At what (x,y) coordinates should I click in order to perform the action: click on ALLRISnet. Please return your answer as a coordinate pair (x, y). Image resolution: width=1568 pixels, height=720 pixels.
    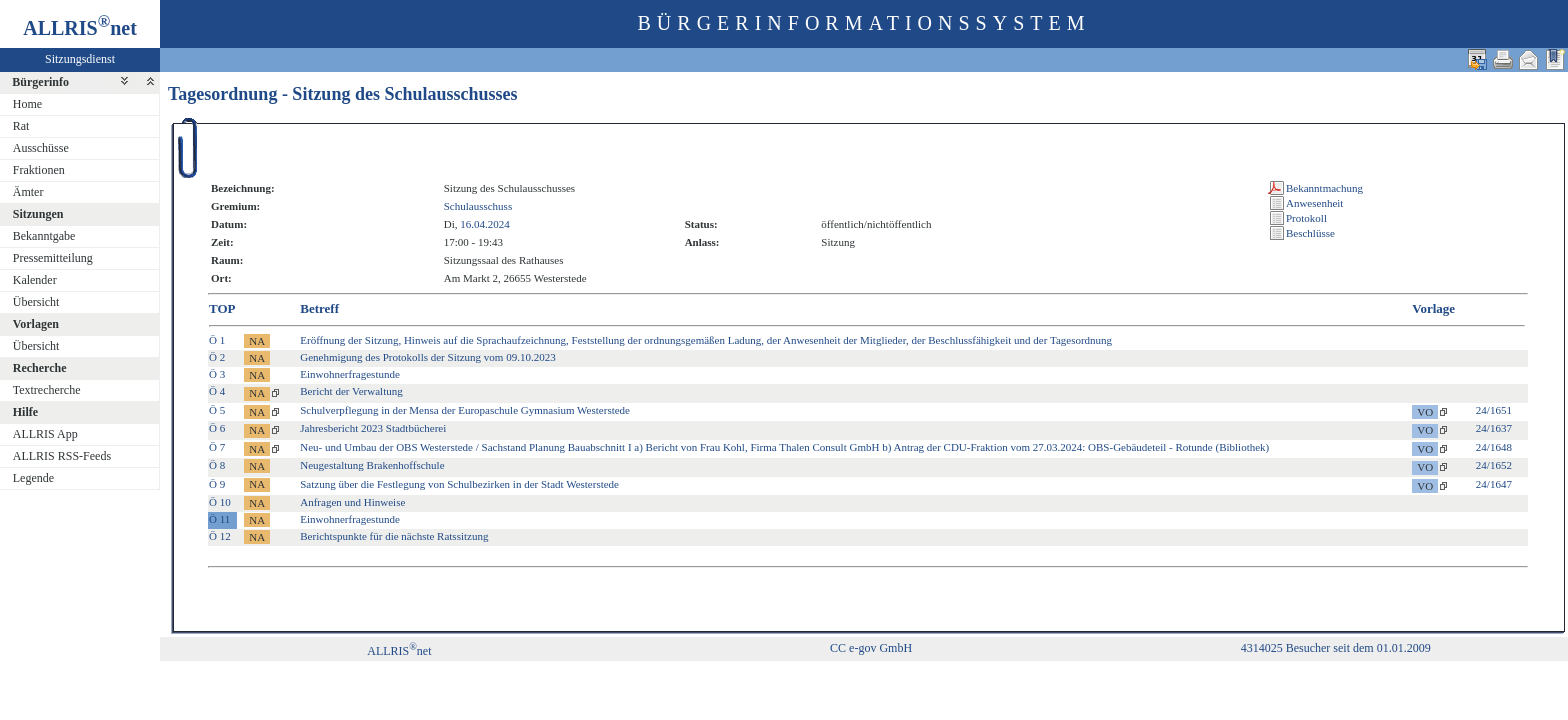
    Looking at the image, I should click on (399, 651).